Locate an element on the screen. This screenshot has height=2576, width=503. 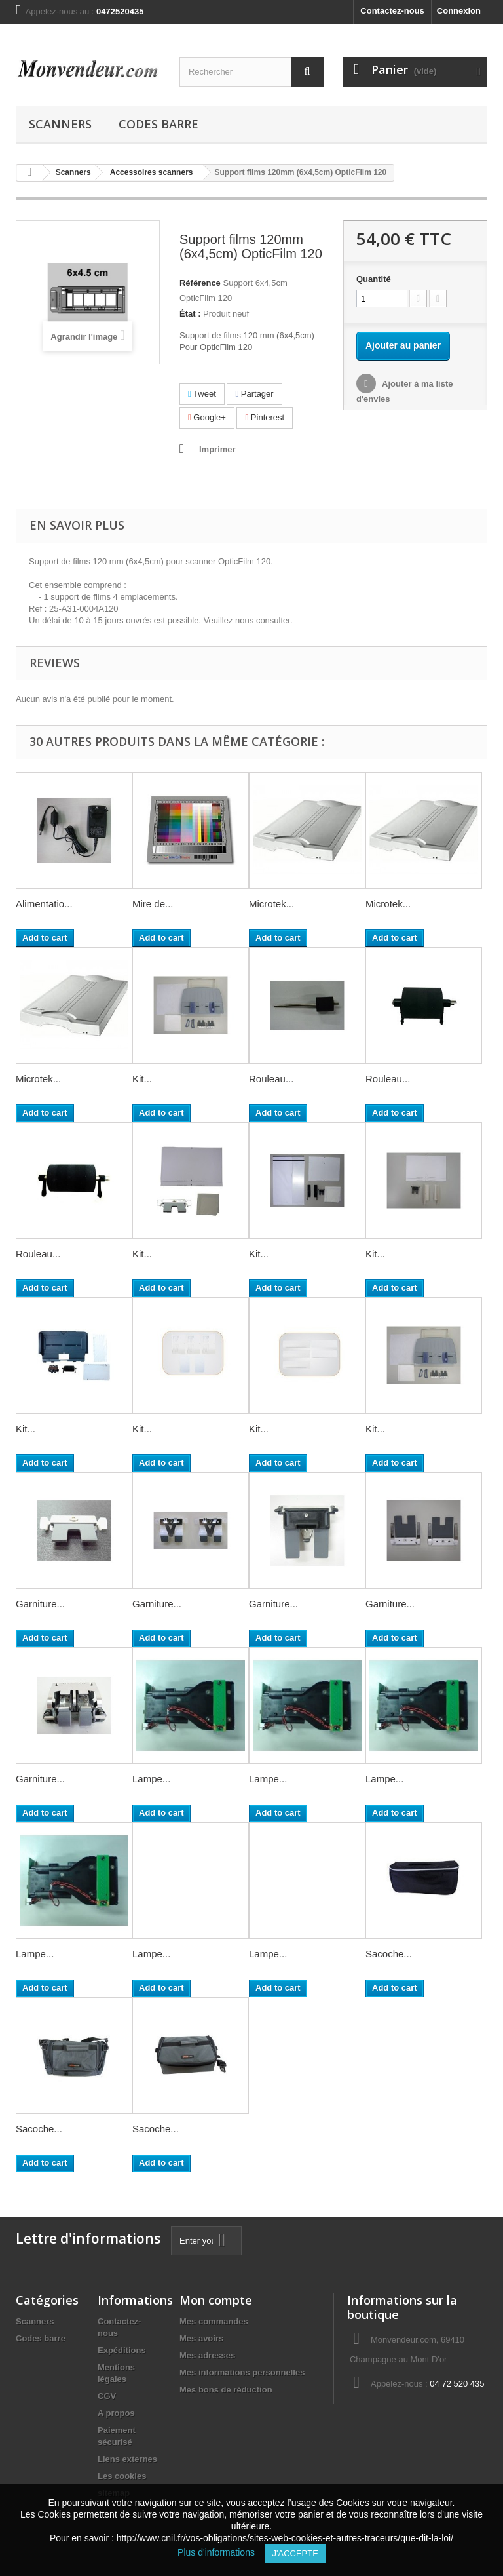
État : is located at coordinates (190, 314).